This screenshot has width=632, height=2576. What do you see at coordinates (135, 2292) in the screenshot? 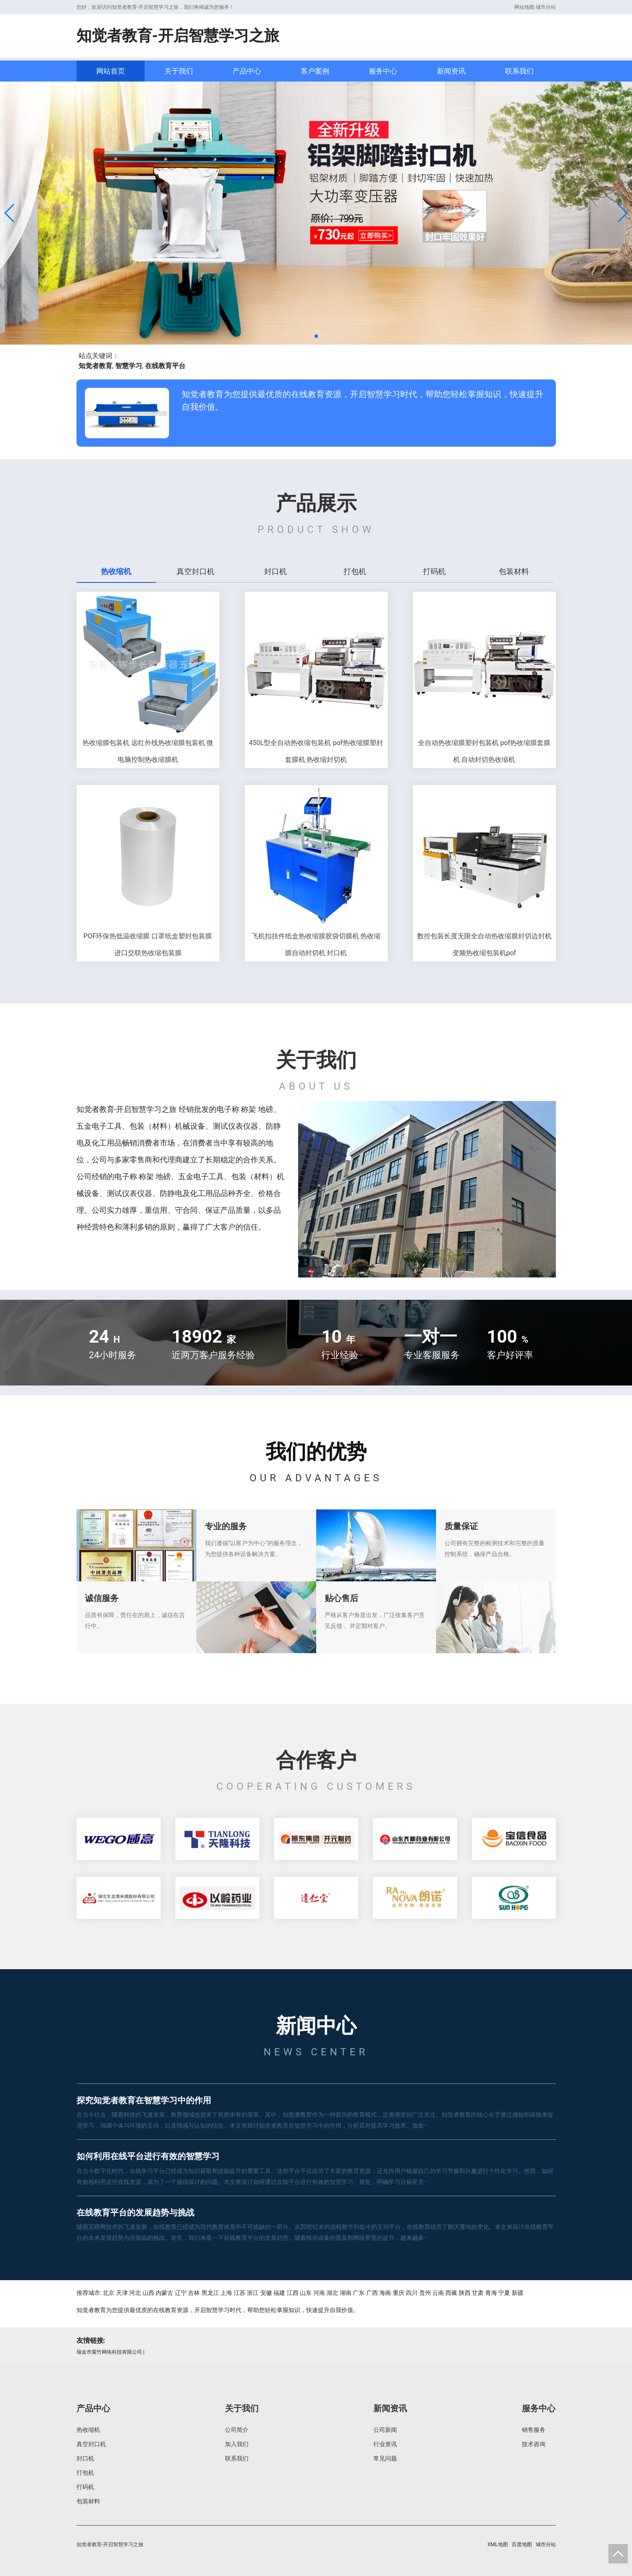
I see `河北` at bounding box center [135, 2292].